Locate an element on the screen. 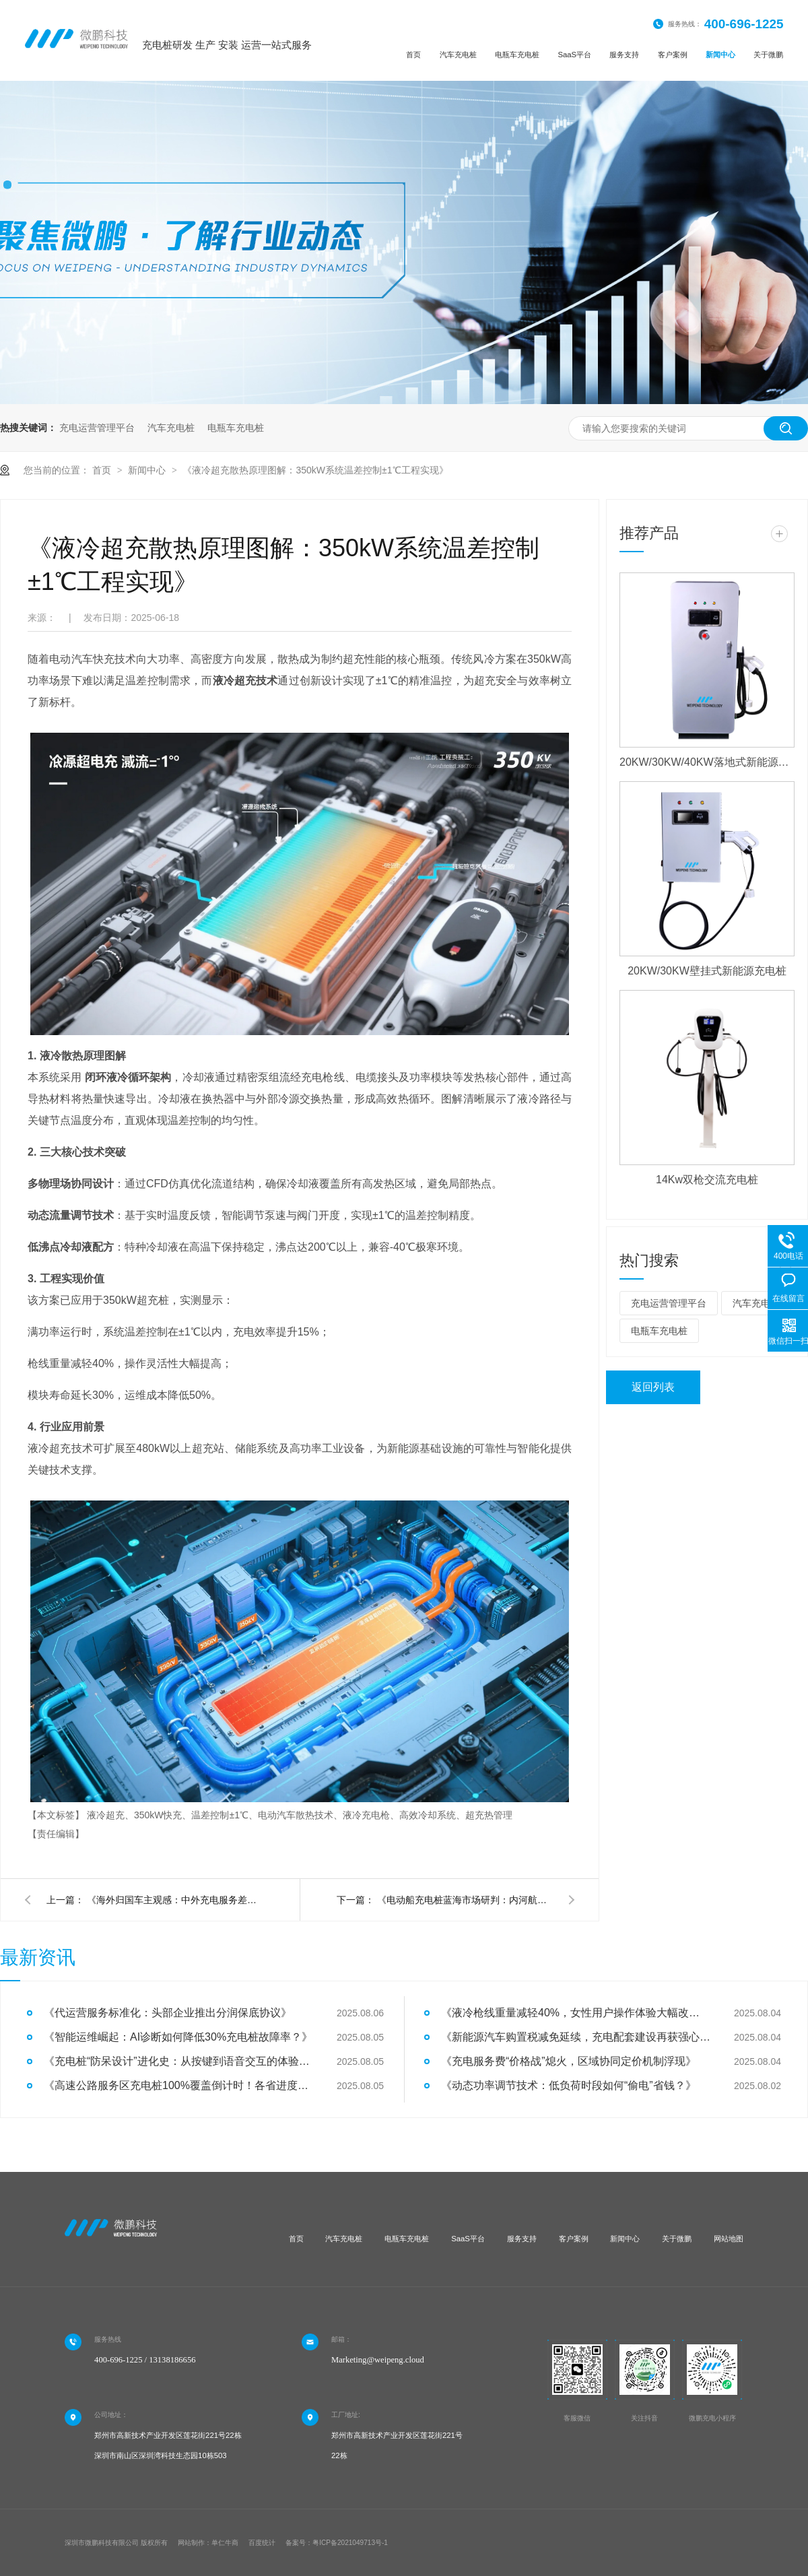  返回列表 is located at coordinates (653, 1387).